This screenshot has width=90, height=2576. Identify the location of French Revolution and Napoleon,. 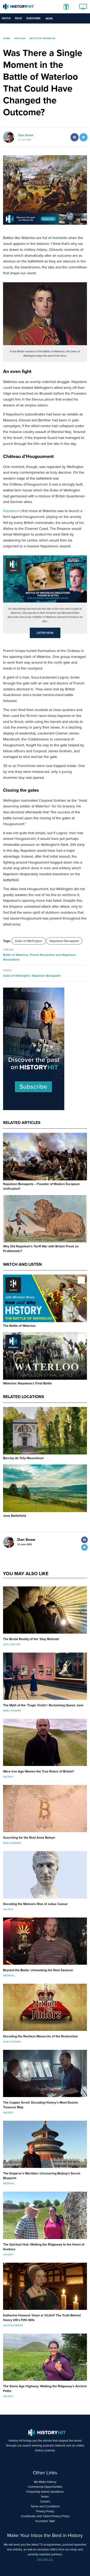
(53, 955).